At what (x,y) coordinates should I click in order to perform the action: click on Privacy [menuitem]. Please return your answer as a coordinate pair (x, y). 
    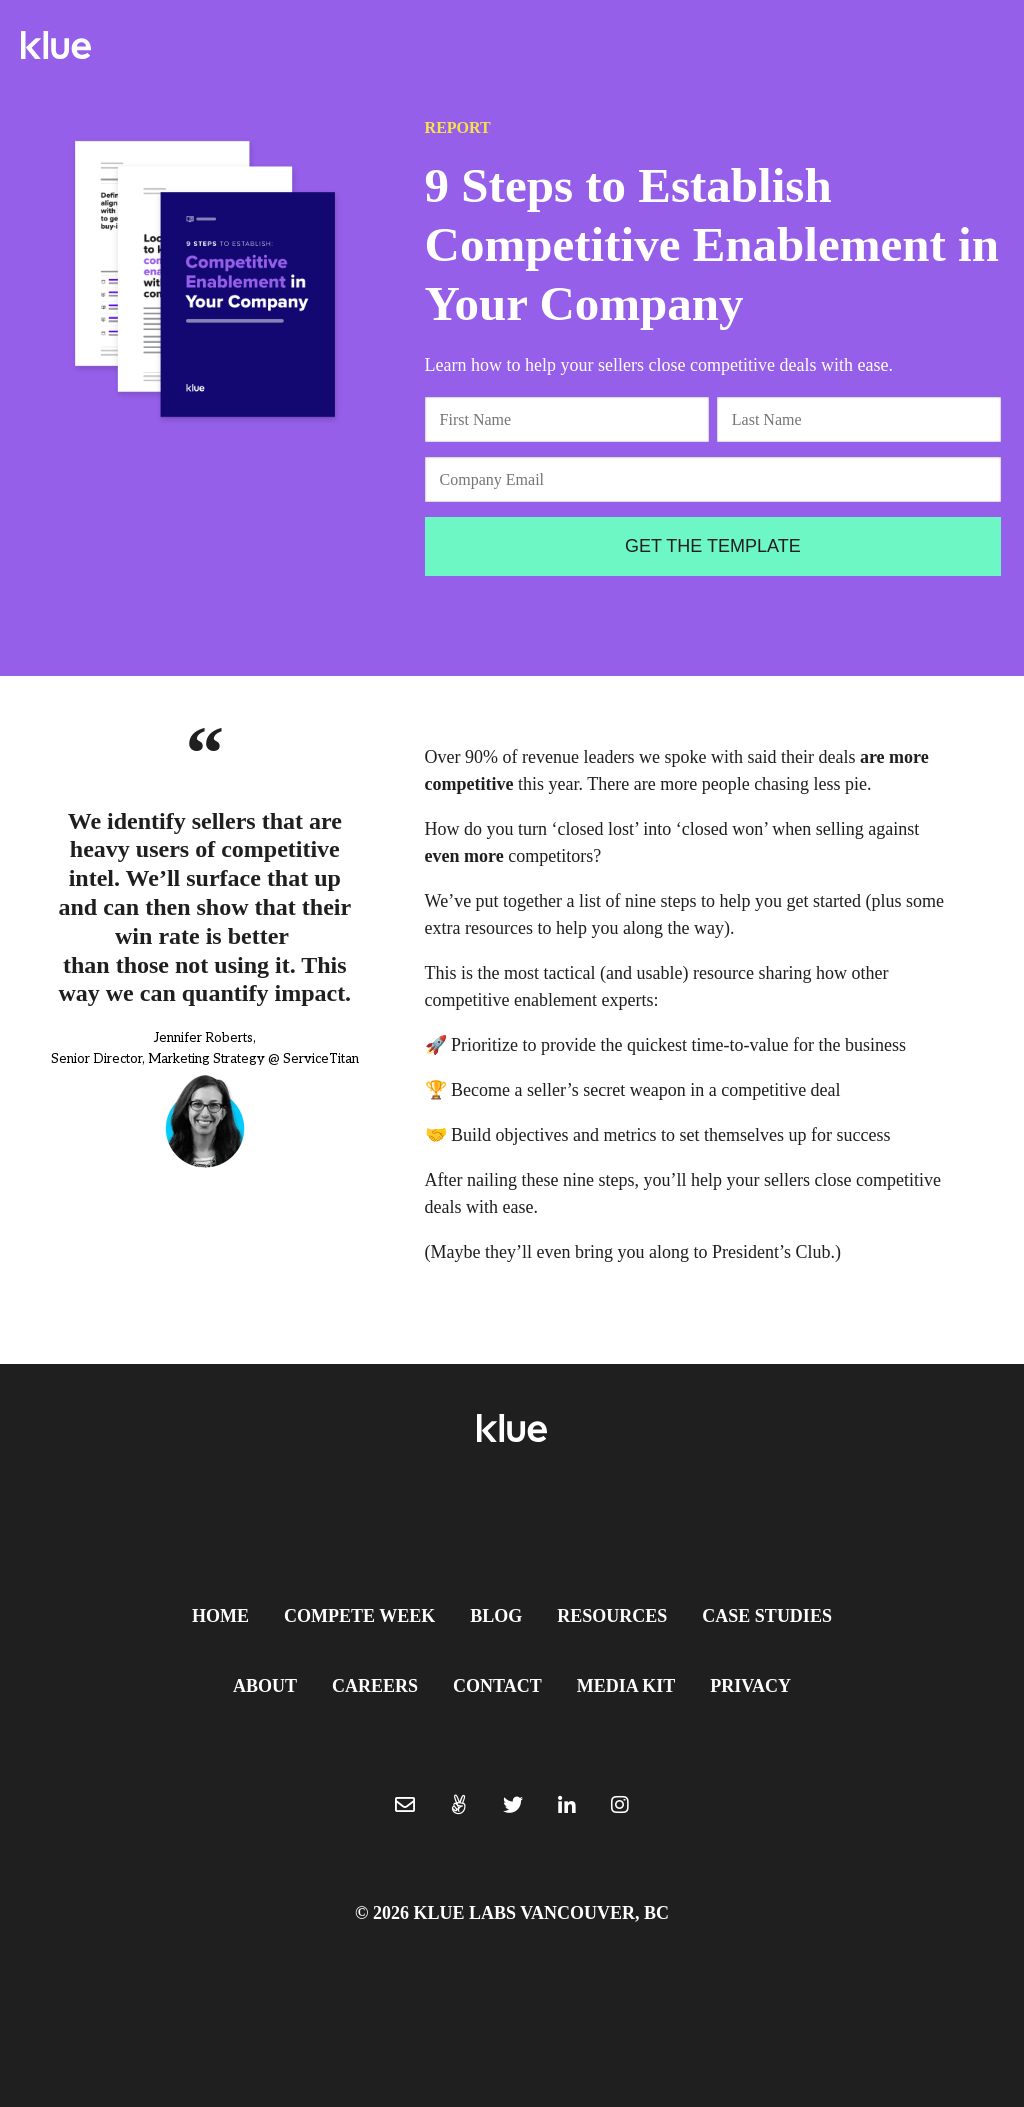
    Looking at the image, I should click on (750, 1686).